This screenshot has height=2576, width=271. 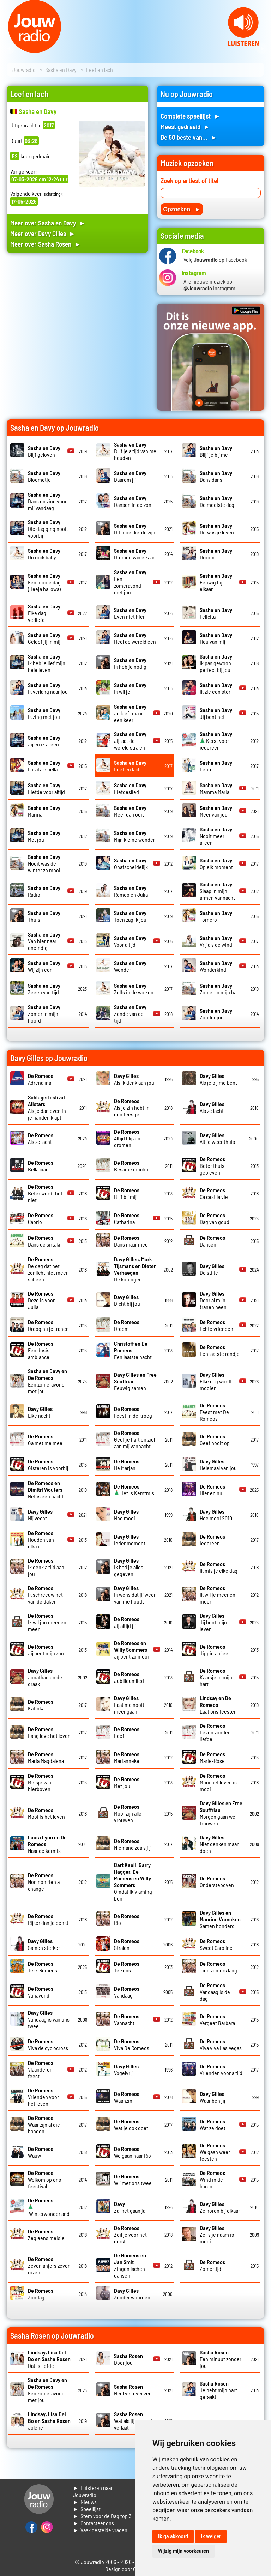 I want to click on Jij bent mijn zon, so click(x=46, y=1649).